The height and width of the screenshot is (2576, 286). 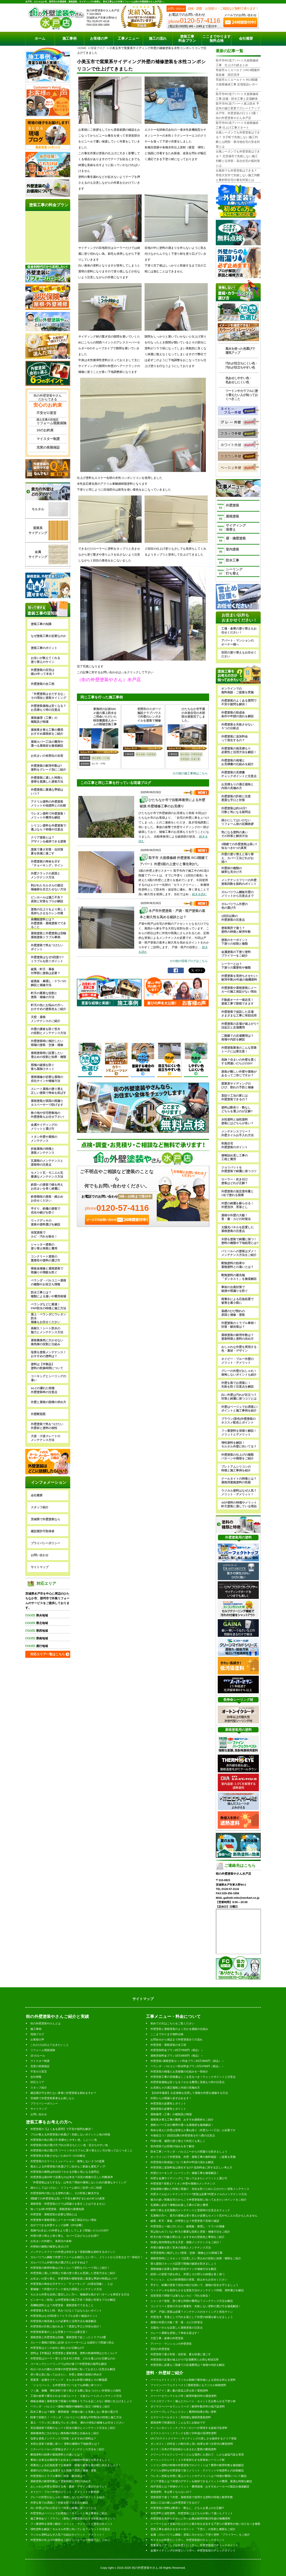 What do you see at coordinates (182, 2162) in the screenshot?
I see `外壁塗装の助成金について条件や申請の流れを解説` at bounding box center [182, 2162].